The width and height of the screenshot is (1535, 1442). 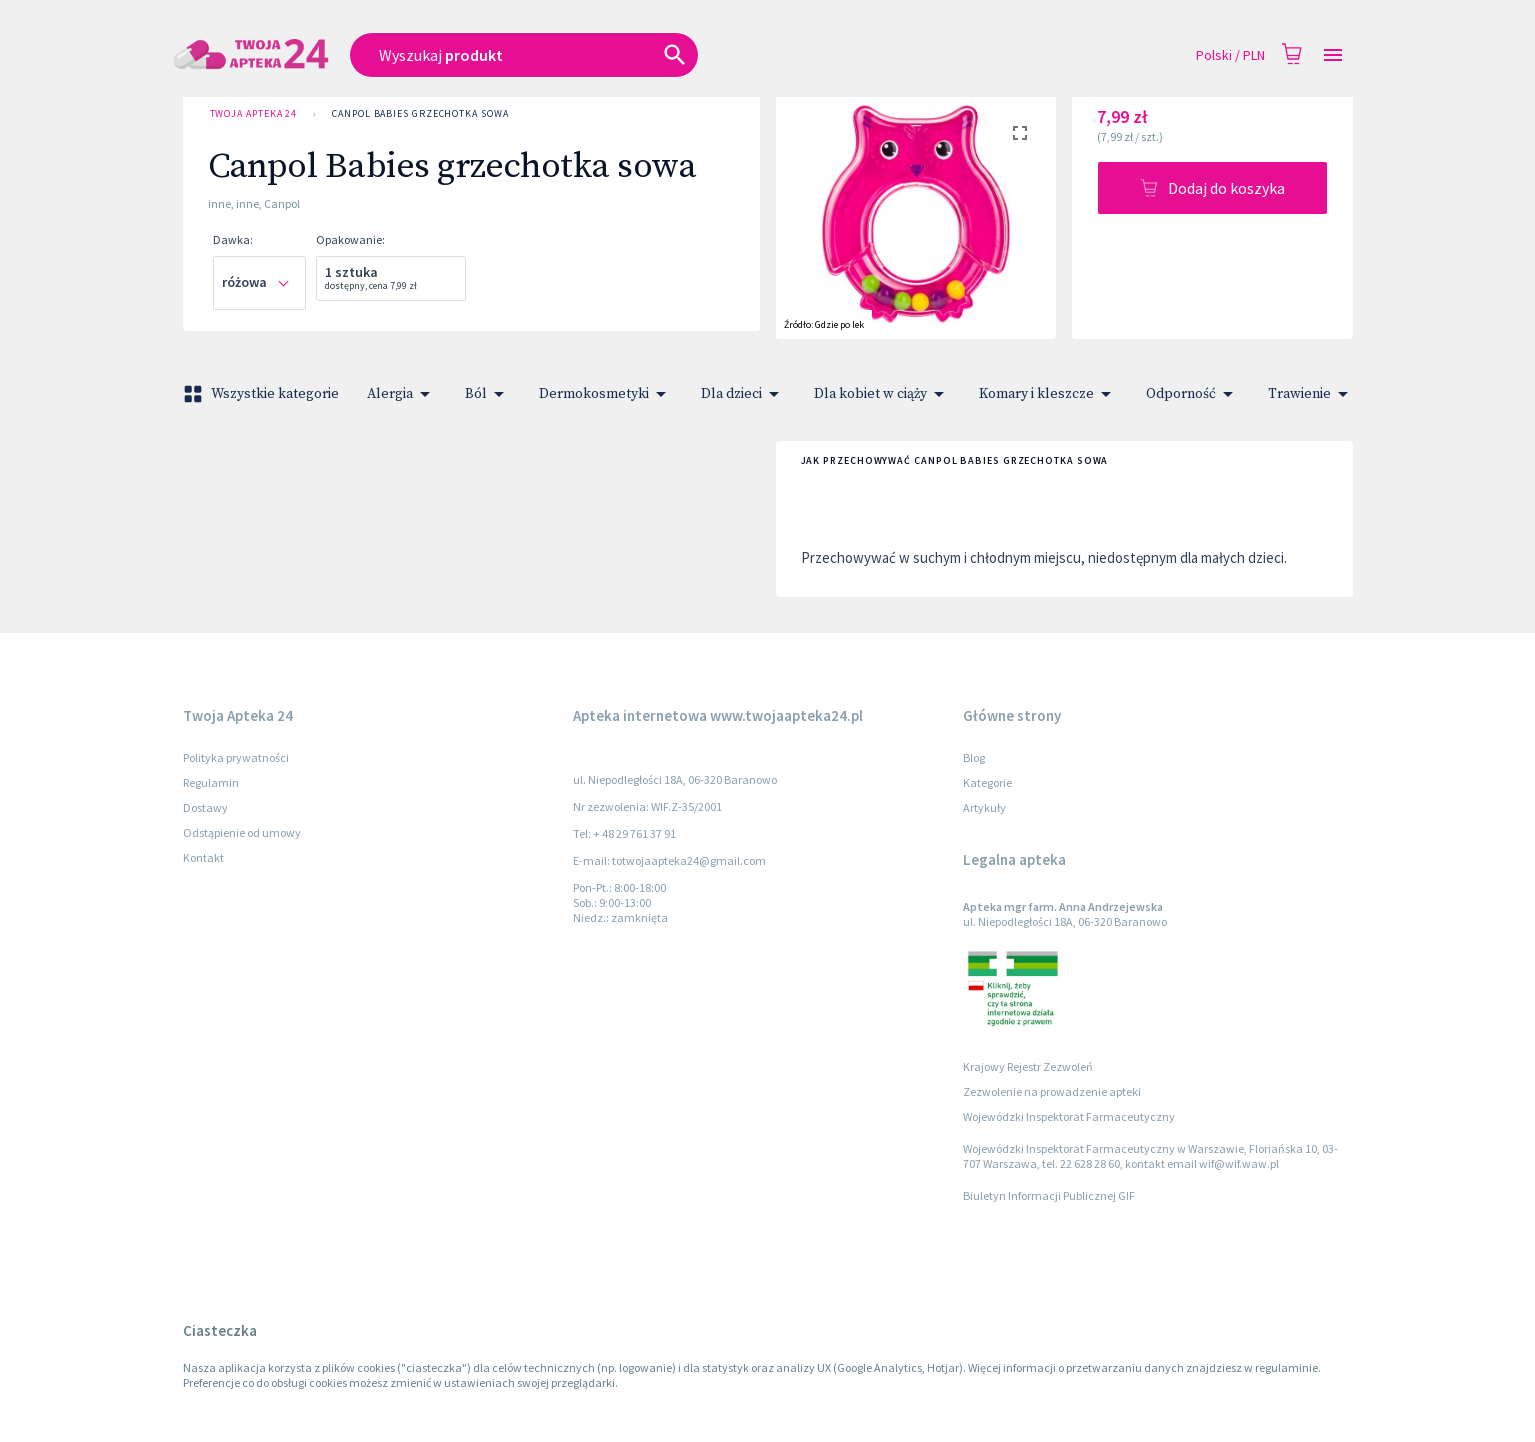 What do you see at coordinates (628, 55) in the screenshot?
I see `[combobox]` at bounding box center [628, 55].